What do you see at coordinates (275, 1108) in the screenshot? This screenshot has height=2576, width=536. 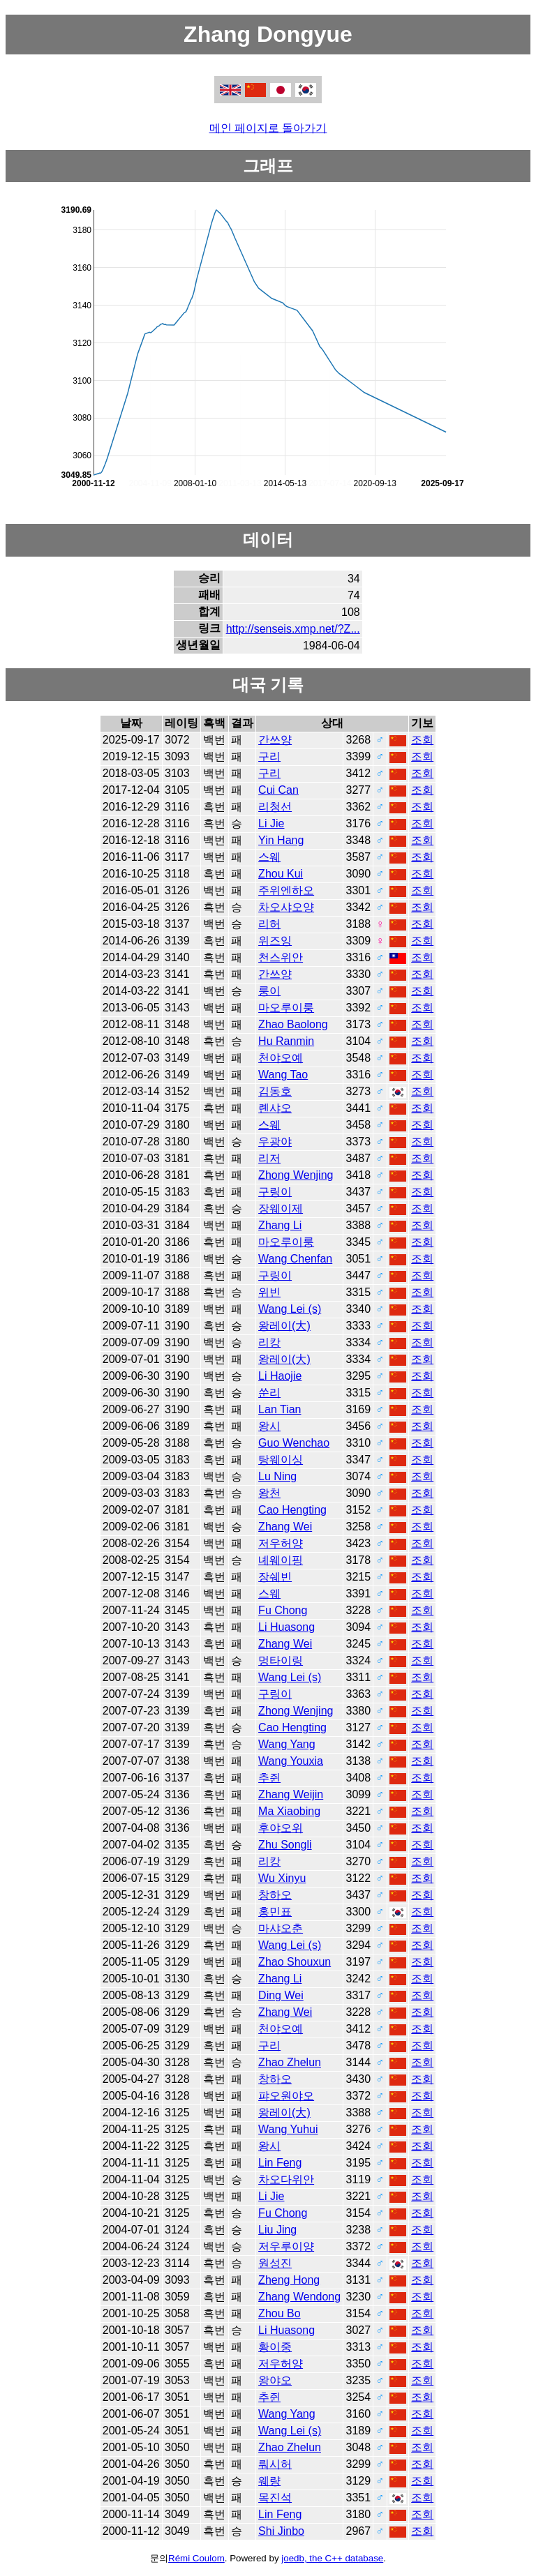 I see `롄샤오` at bounding box center [275, 1108].